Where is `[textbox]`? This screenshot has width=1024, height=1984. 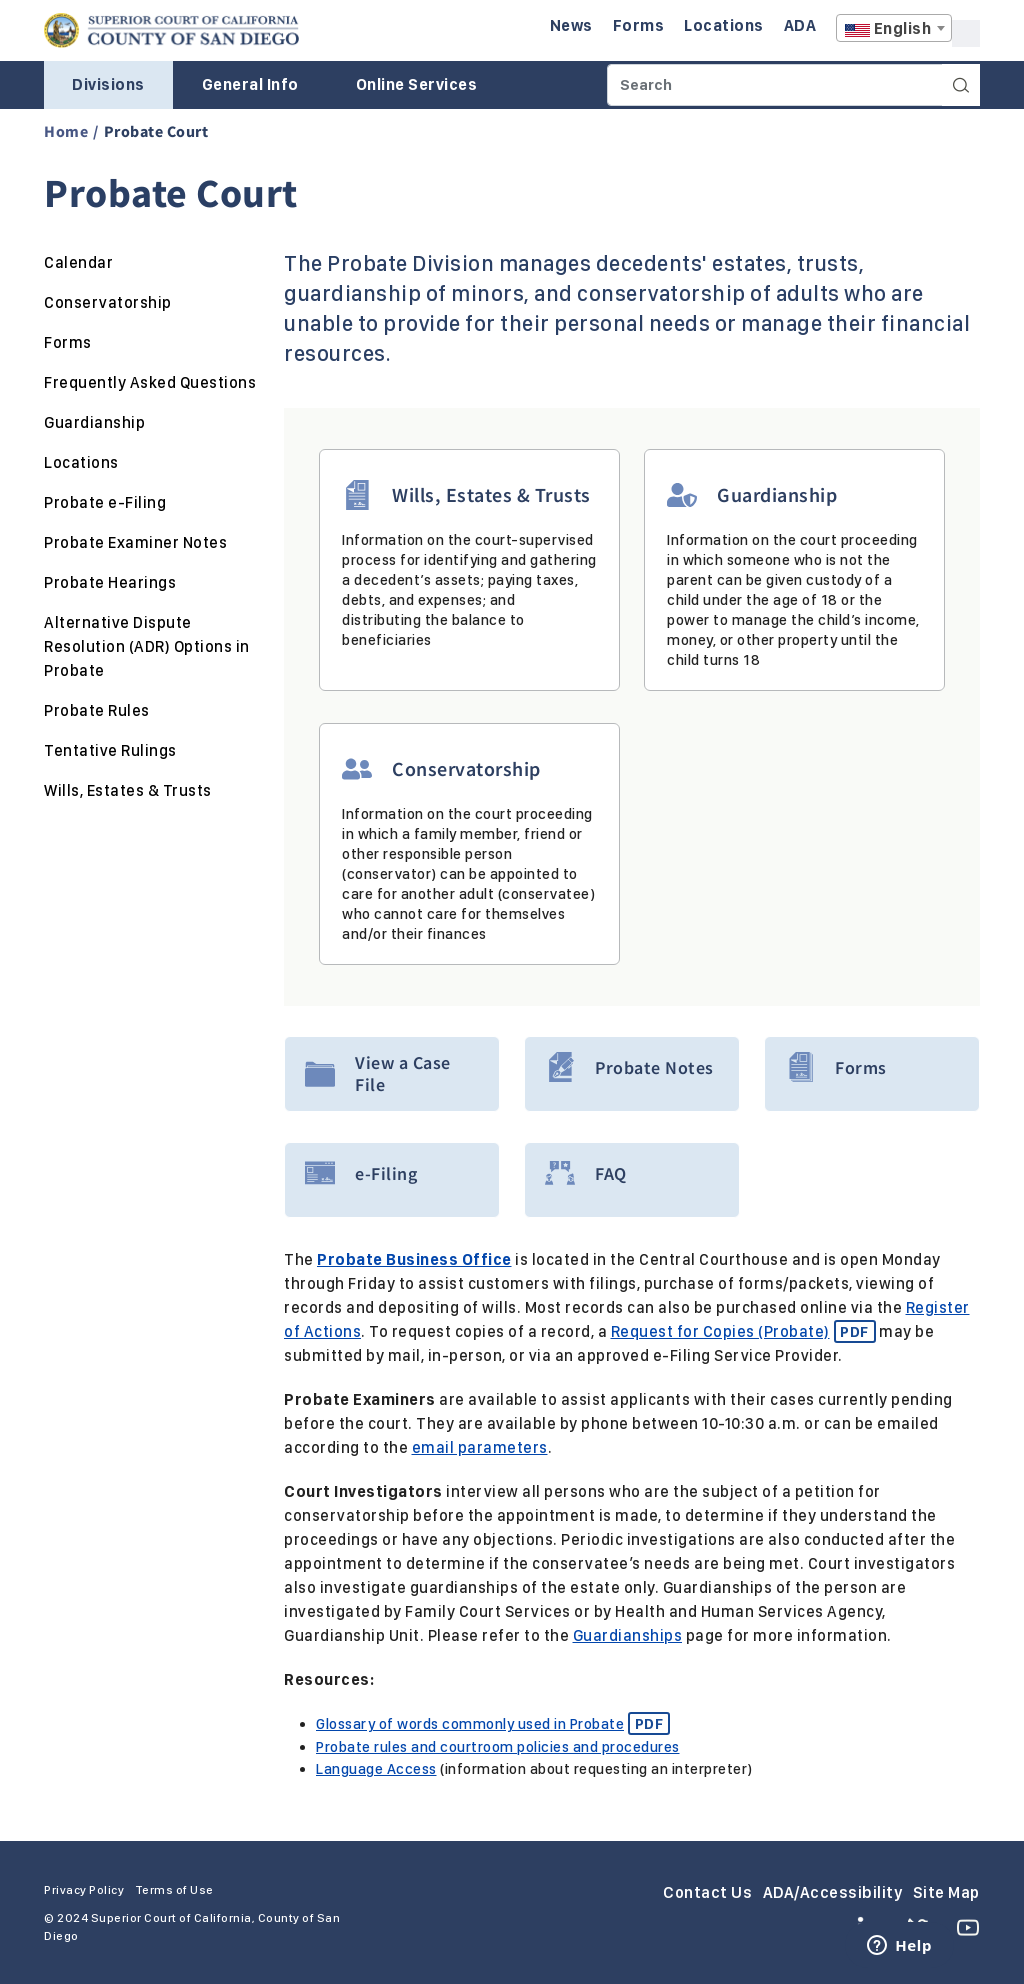 [textbox] is located at coordinates (894, 29).